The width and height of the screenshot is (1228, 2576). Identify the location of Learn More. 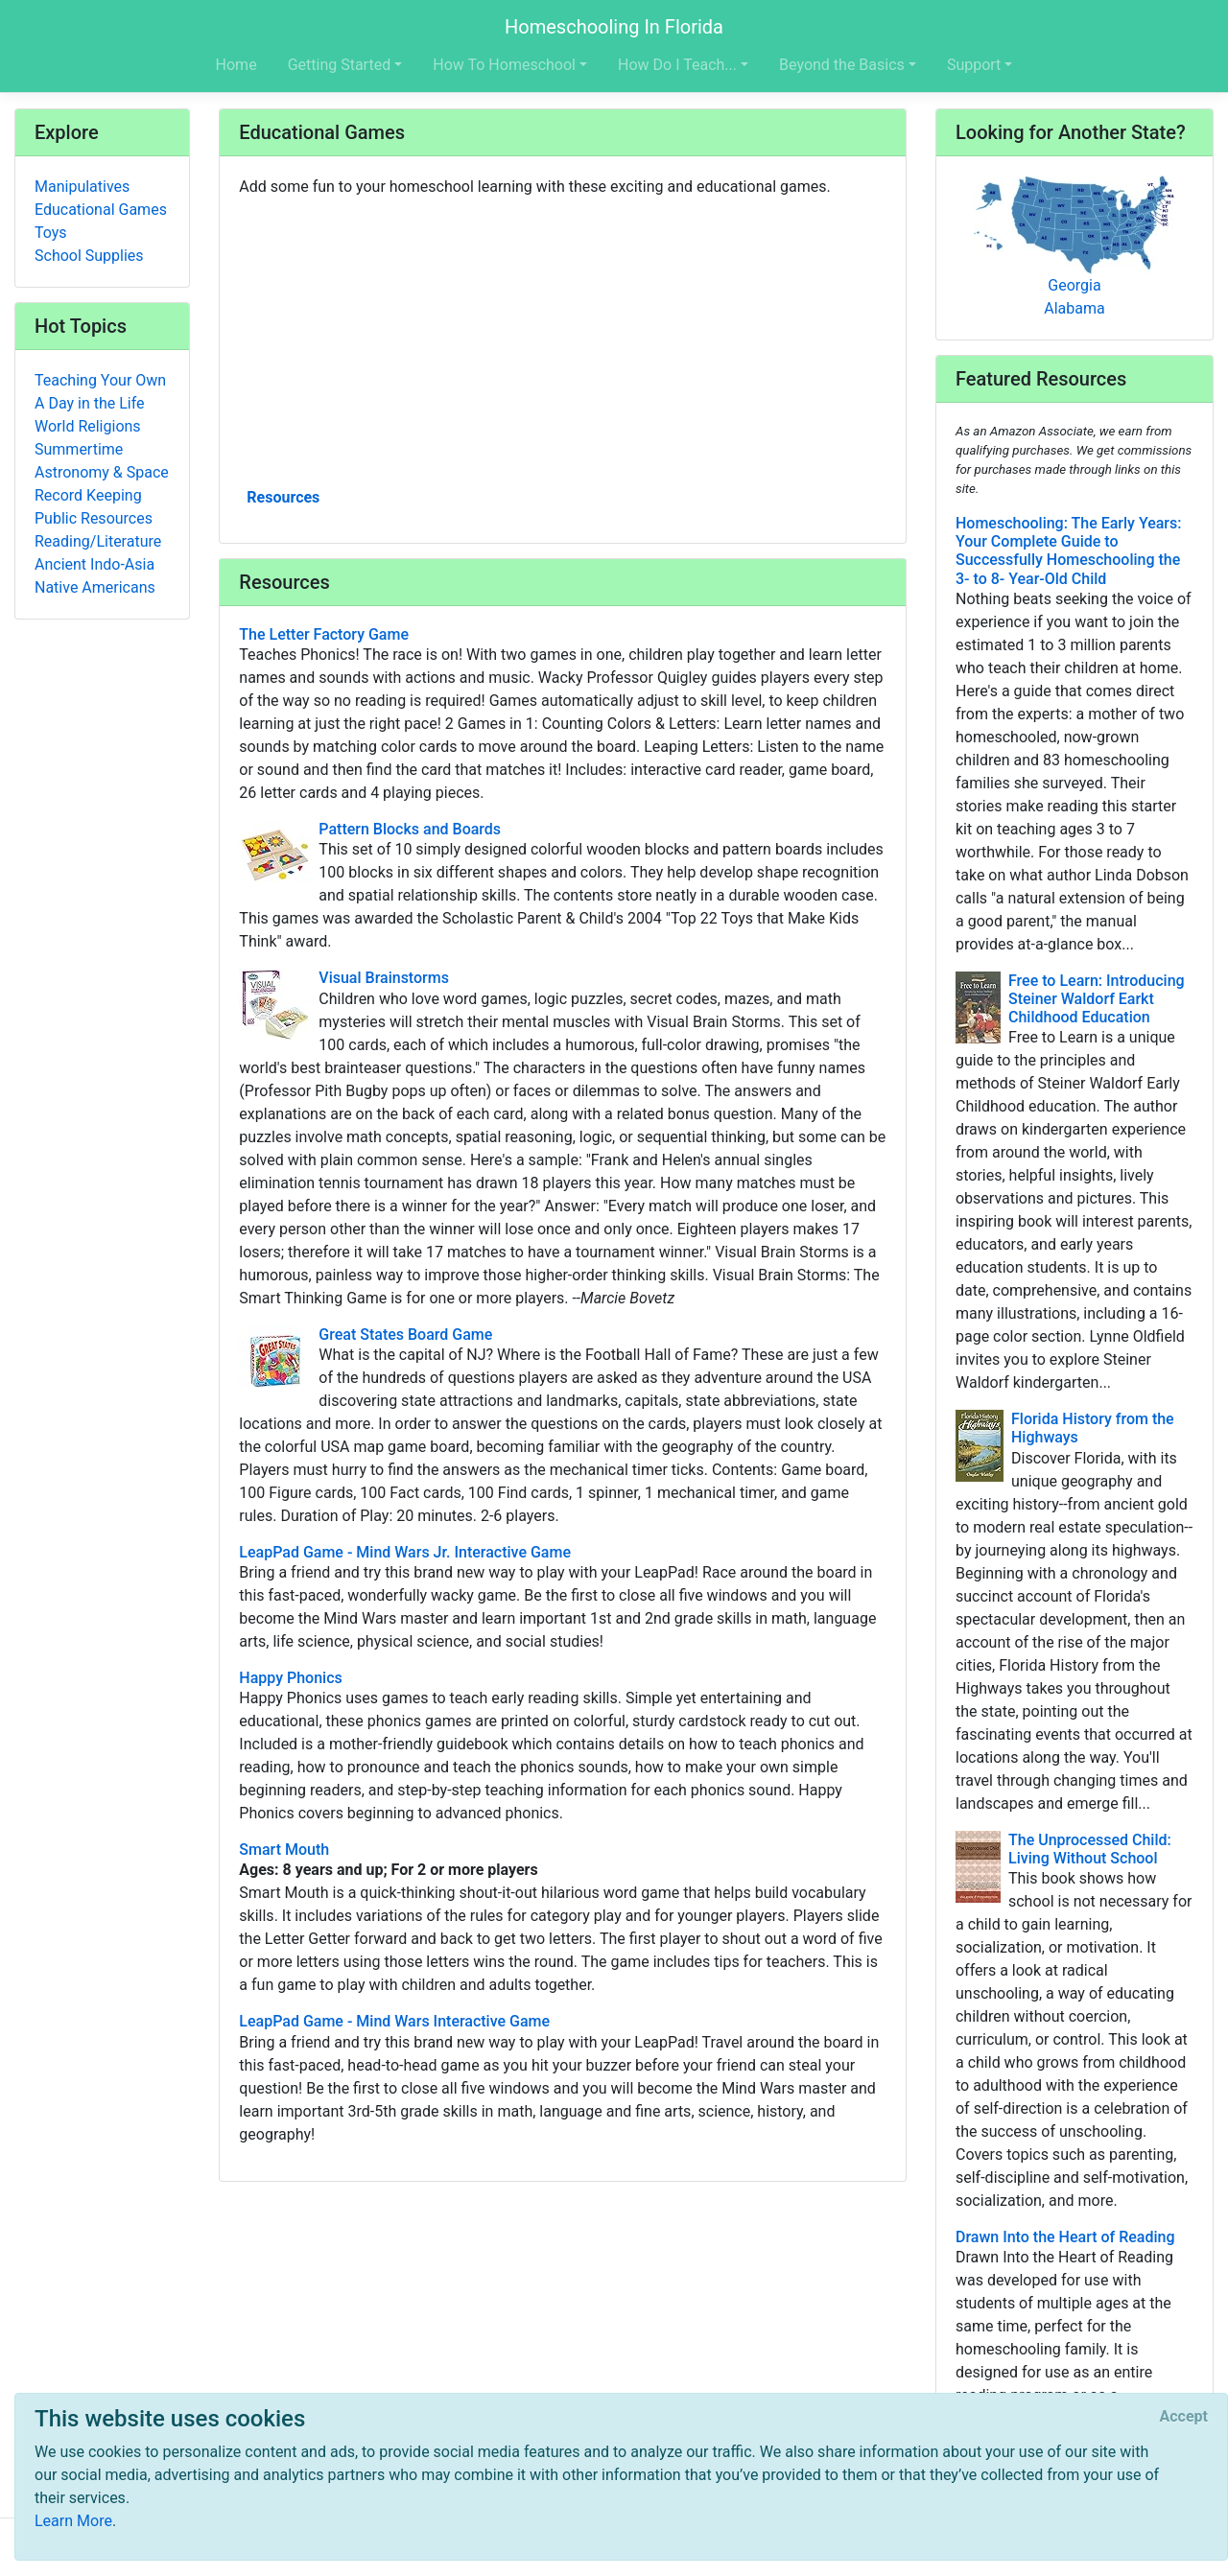
(73, 2521).